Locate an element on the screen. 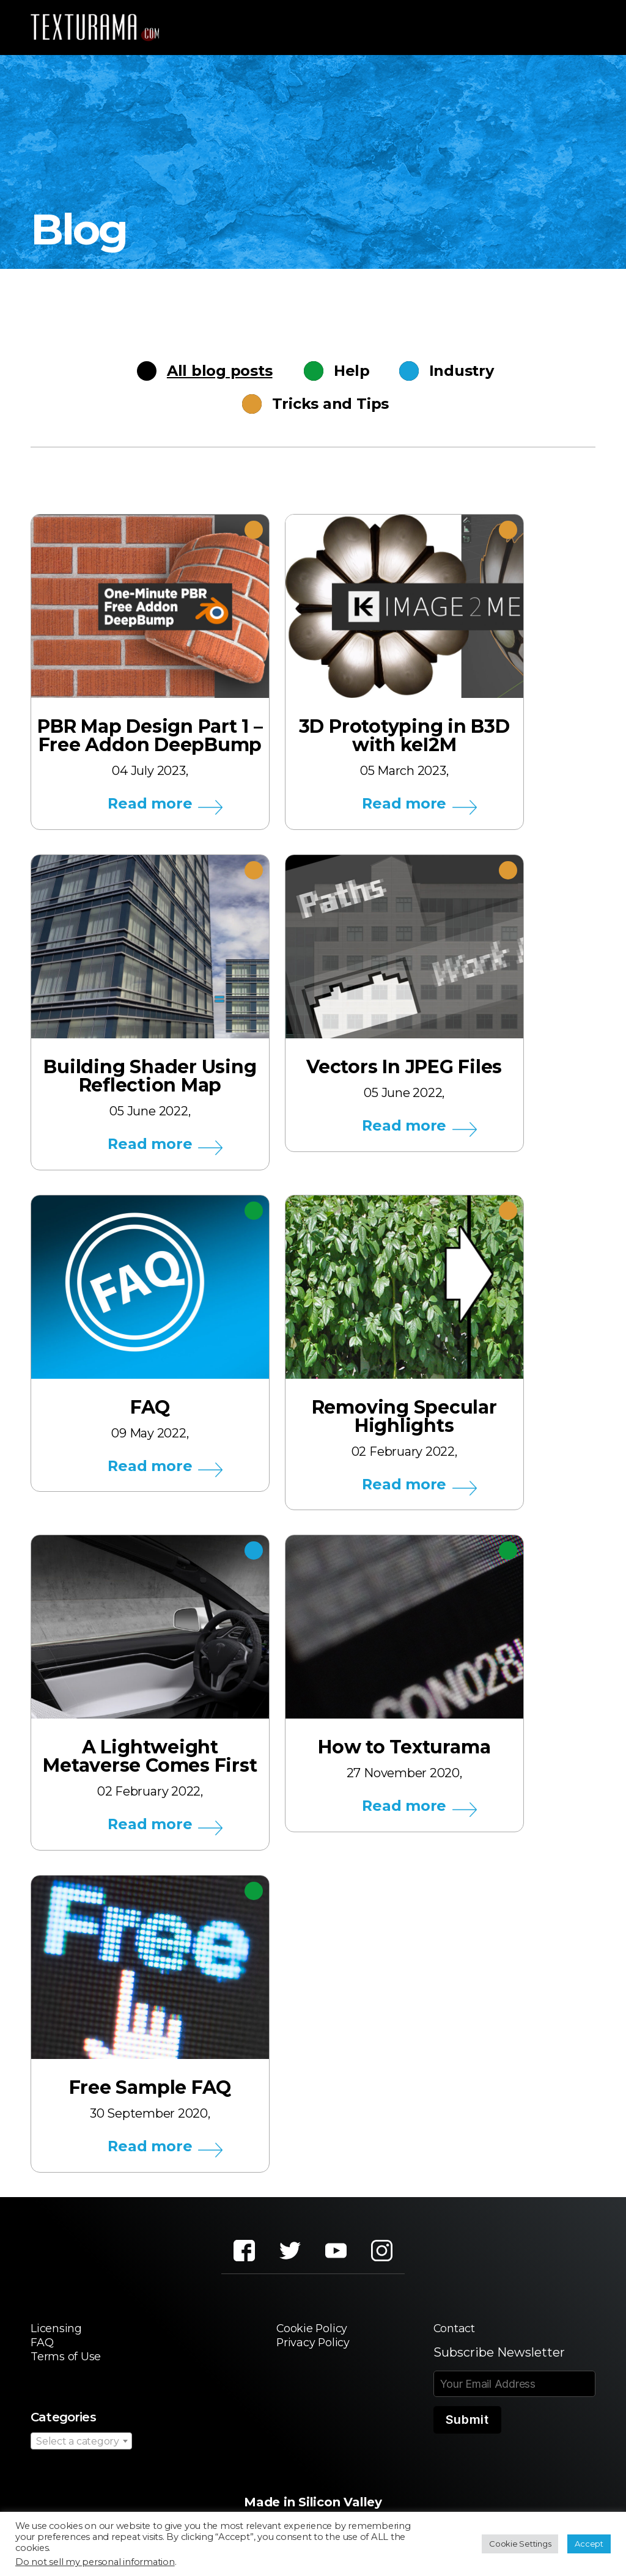 Image resolution: width=626 pixels, height=2576 pixels. Help is located at coordinates (347, 371).